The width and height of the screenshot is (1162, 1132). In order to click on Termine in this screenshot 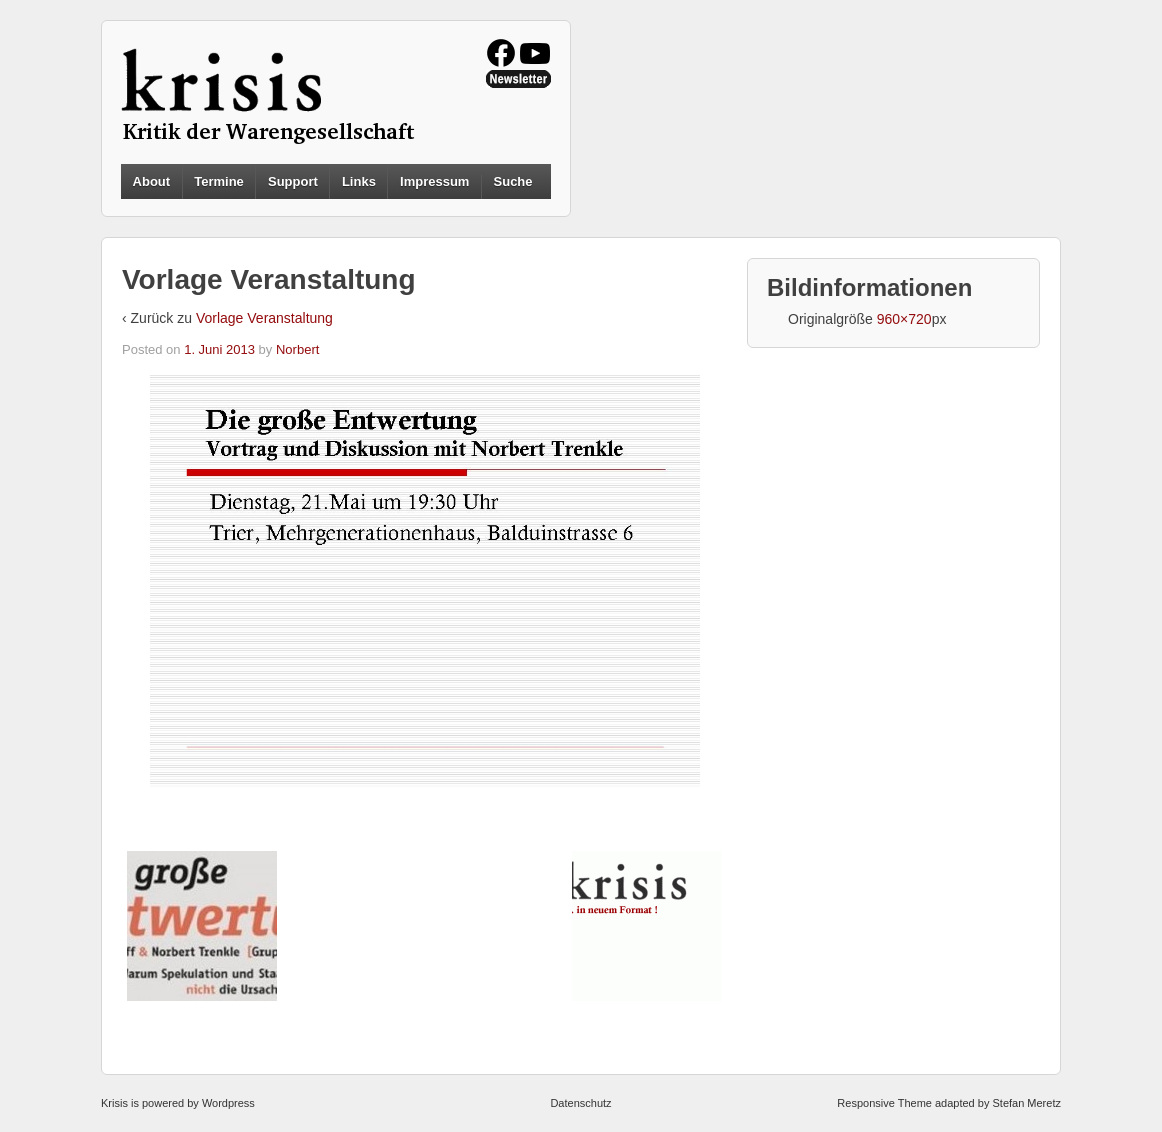, I will do `click(219, 181)`.